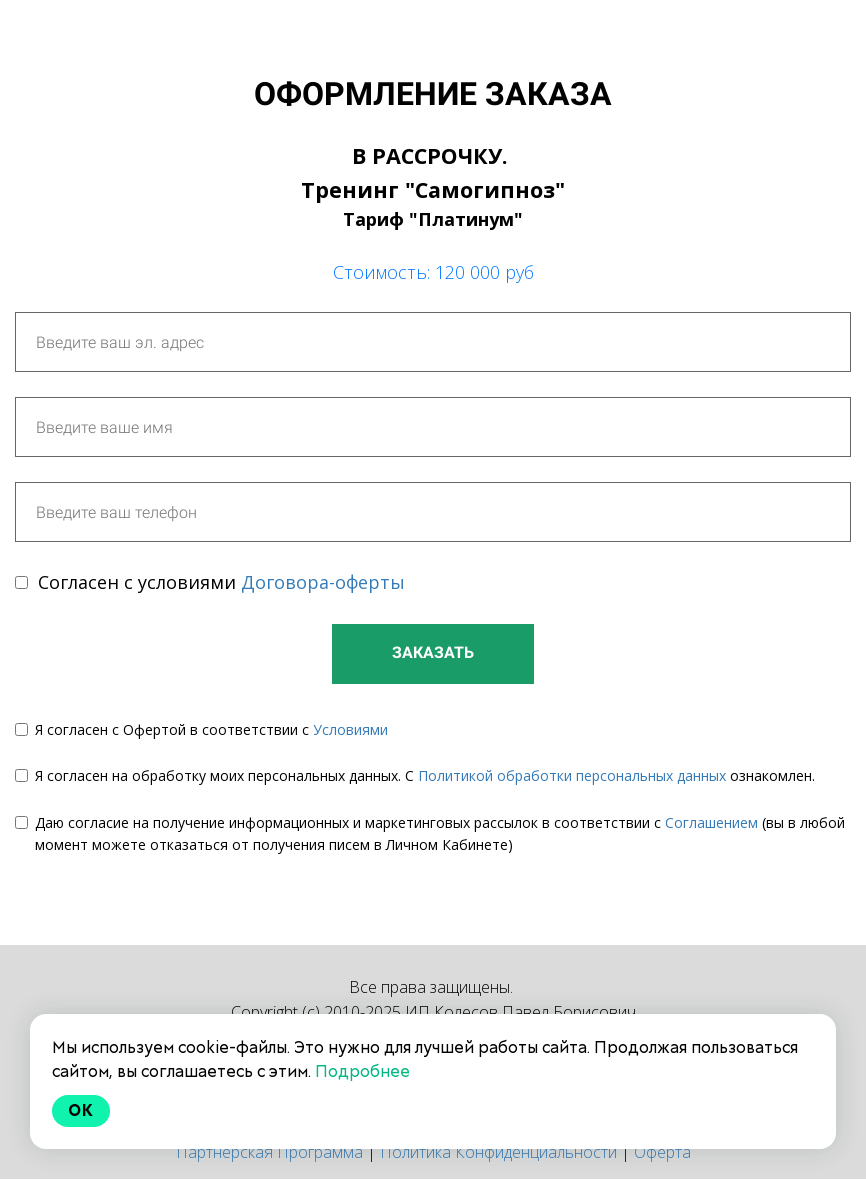  I want to click on Политикой обработки персональных данных, so click(572, 775).